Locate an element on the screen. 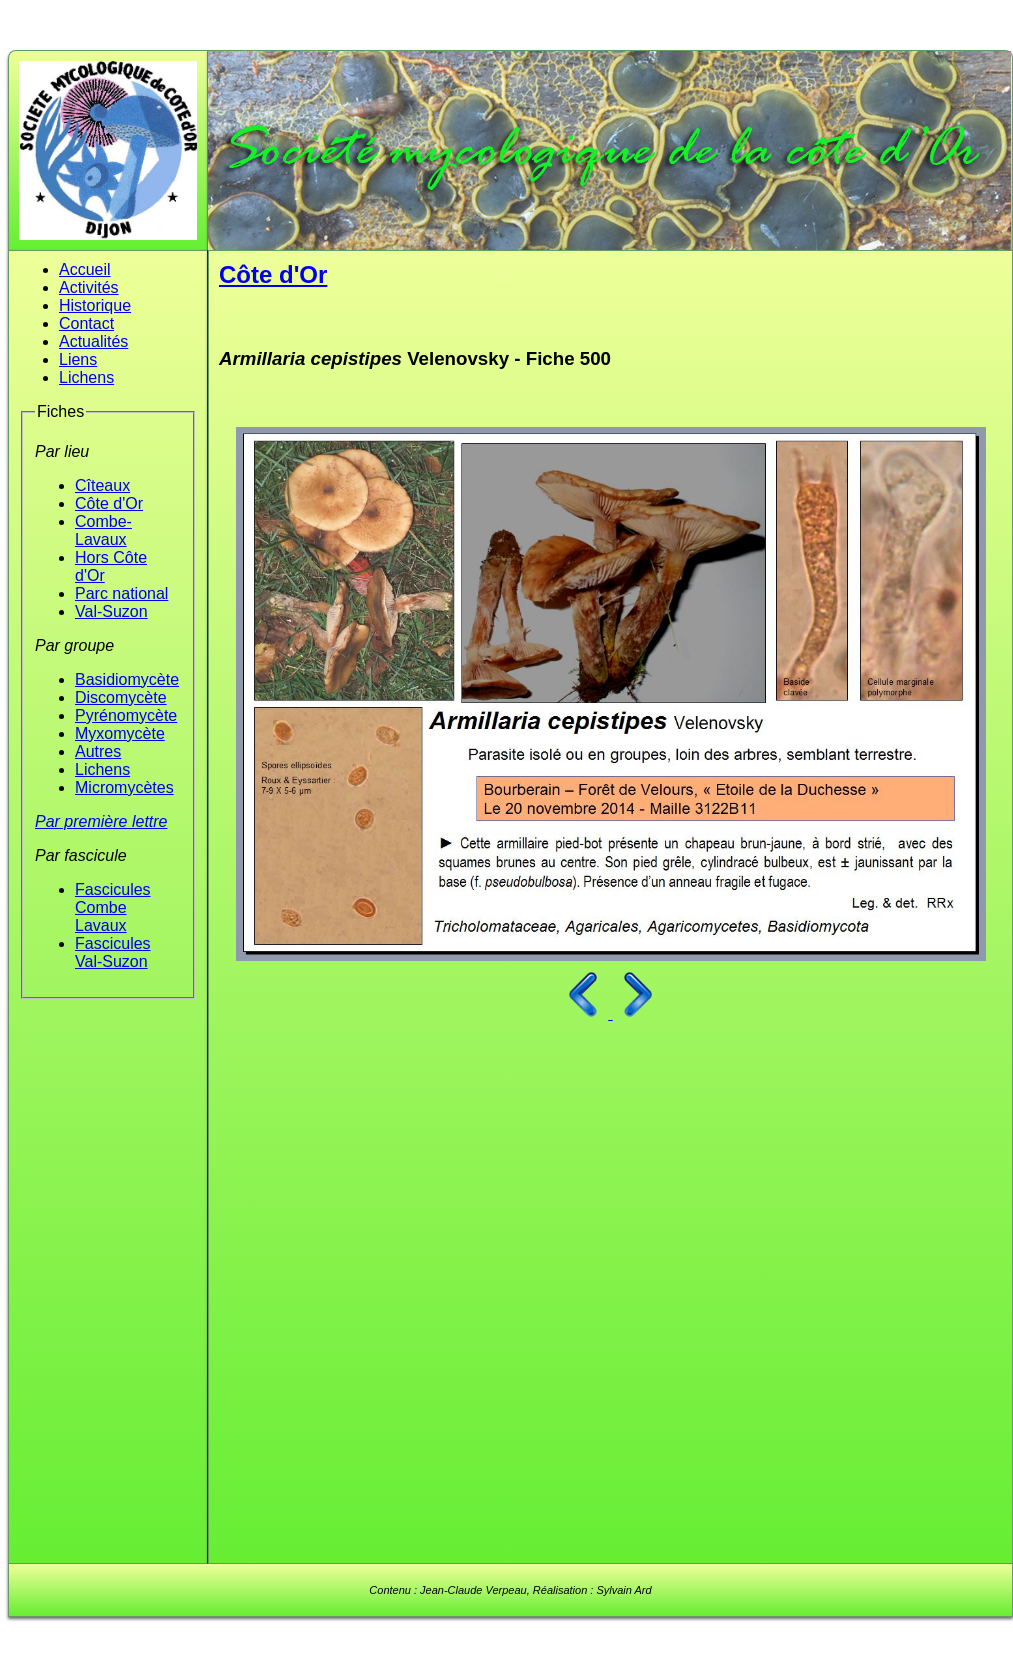 This screenshot has width=1013, height=1667. Basidiomycète is located at coordinates (127, 679).